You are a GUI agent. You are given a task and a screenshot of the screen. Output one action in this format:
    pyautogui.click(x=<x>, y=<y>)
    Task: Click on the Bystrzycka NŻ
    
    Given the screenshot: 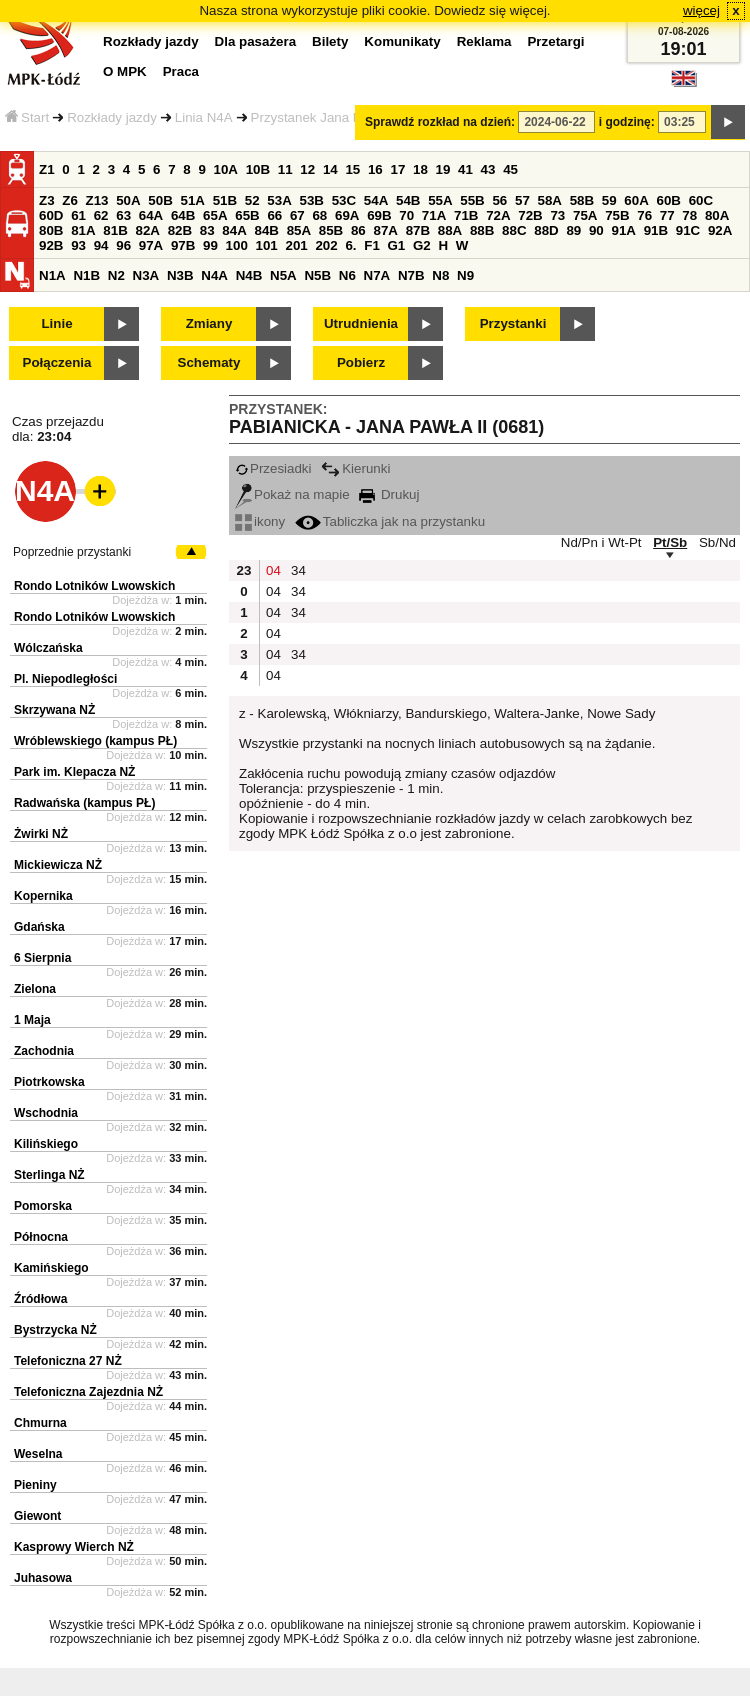 What is the action you would take?
    pyautogui.click(x=55, y=1330)
    